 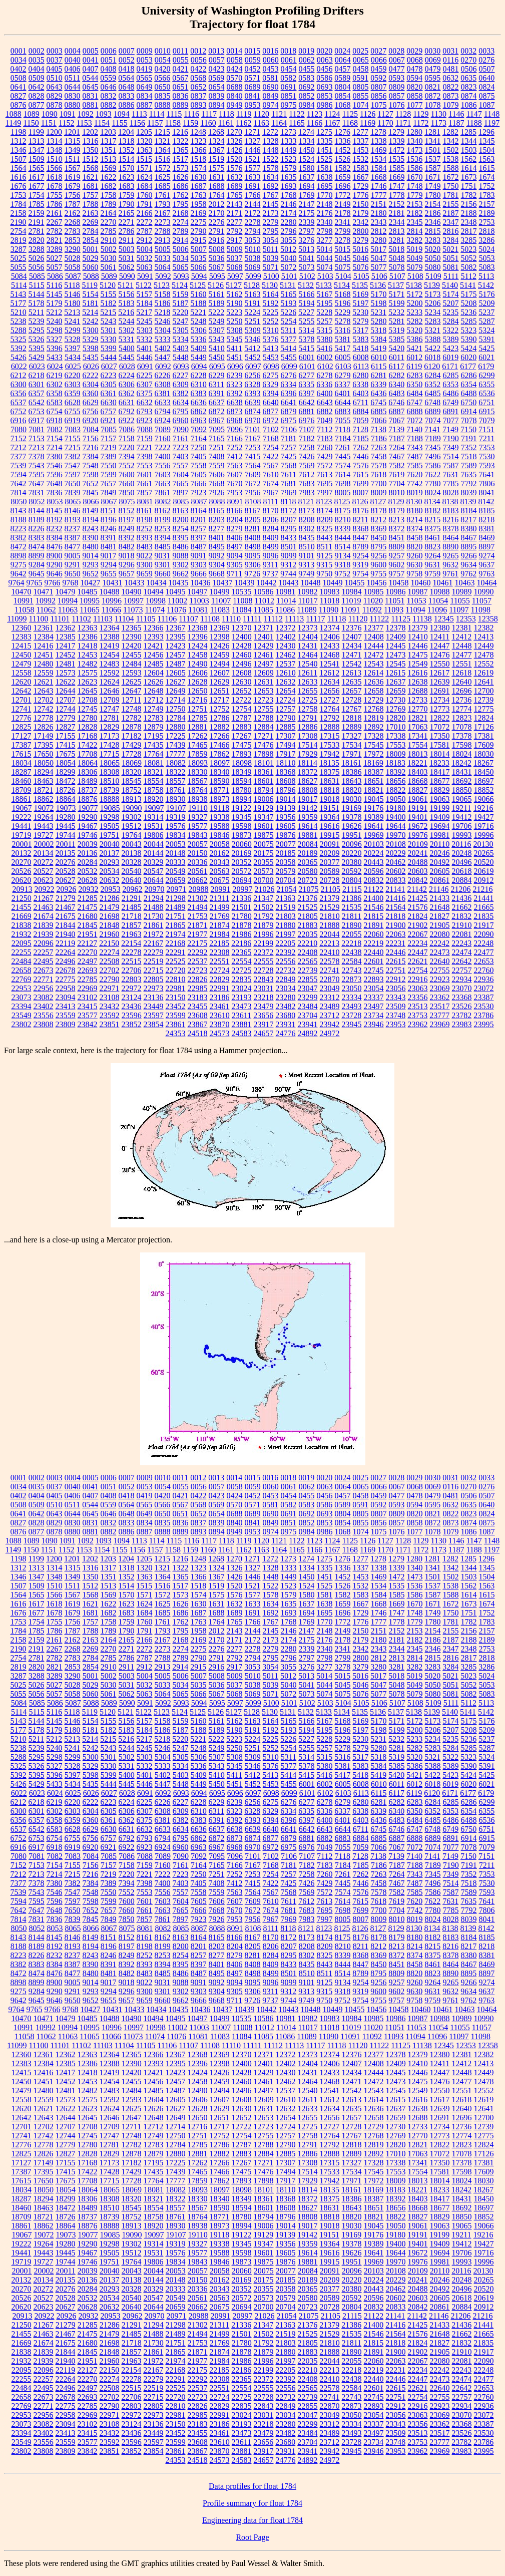 What do you see at coordinates (199, 348) in the screenshot?
I see `5409` at bounding box center [199, 348].